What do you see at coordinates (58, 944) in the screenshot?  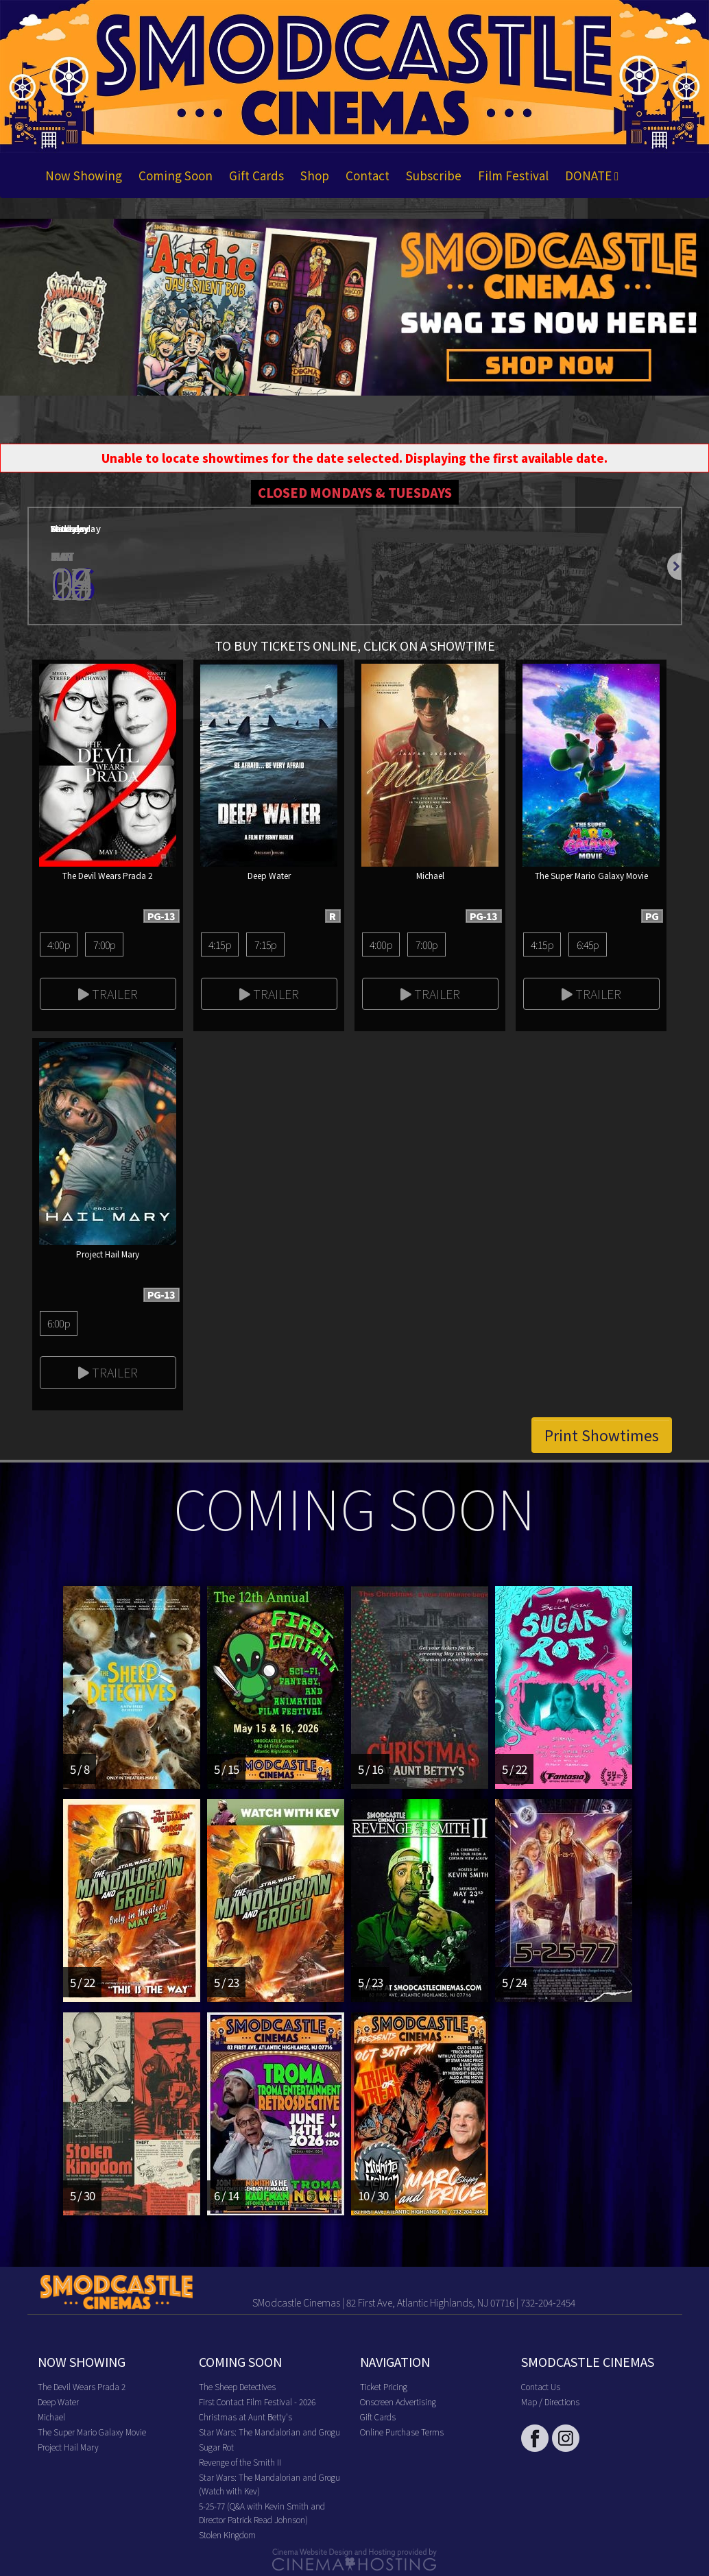 I see `4:00p` at bounding box center [58, 944].